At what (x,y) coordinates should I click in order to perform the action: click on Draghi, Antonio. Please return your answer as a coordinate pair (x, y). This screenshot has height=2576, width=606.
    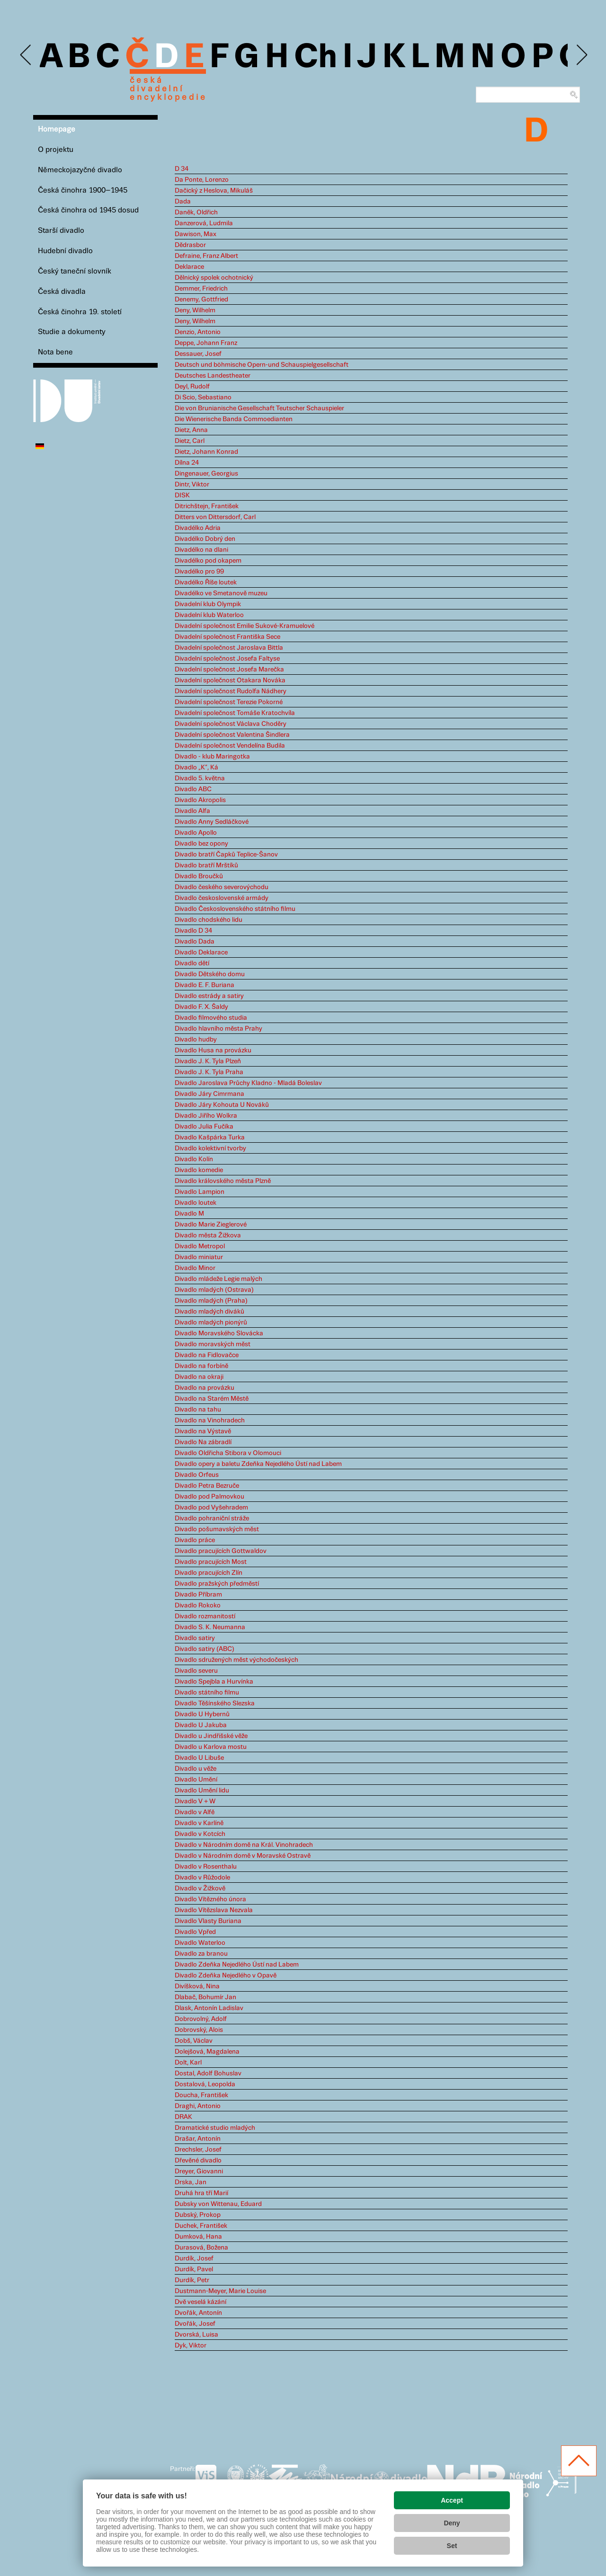
    Looking at the image, I should click on (198, 2106).